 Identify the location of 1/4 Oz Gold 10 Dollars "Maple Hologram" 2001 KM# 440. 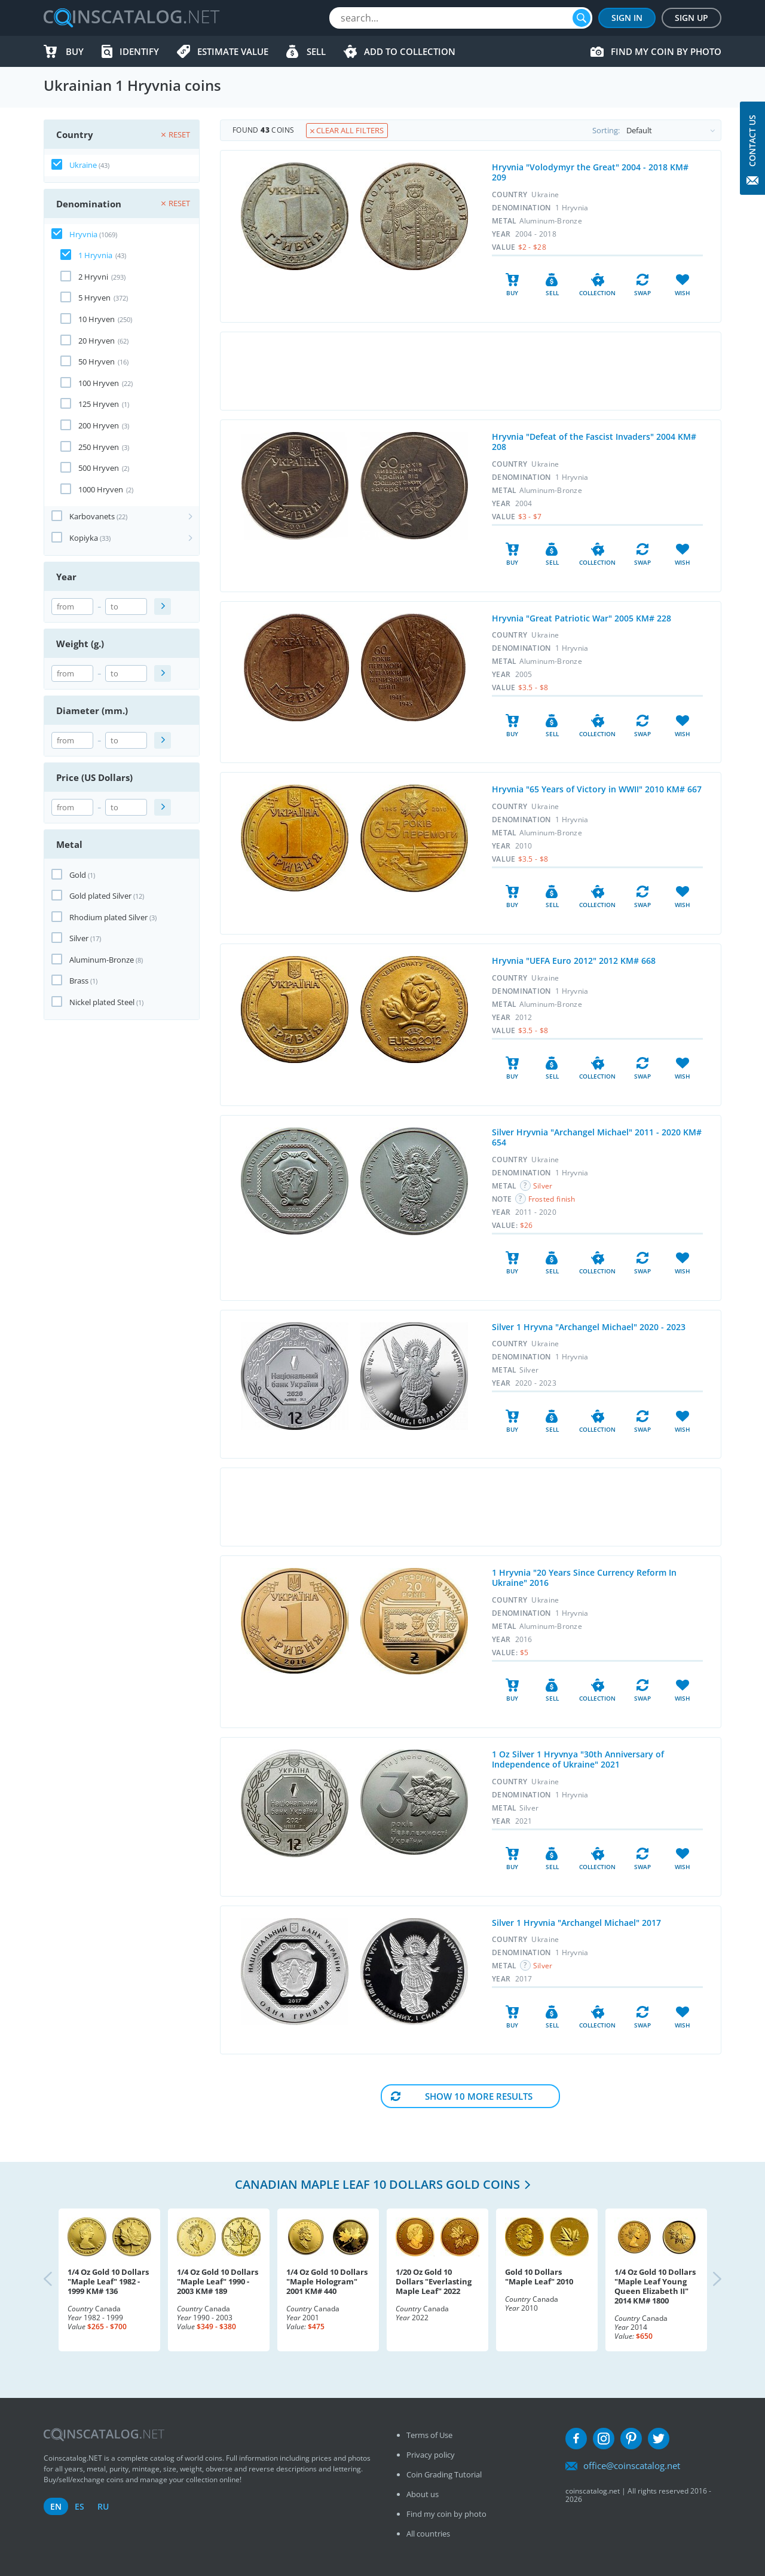
(327, 2281).